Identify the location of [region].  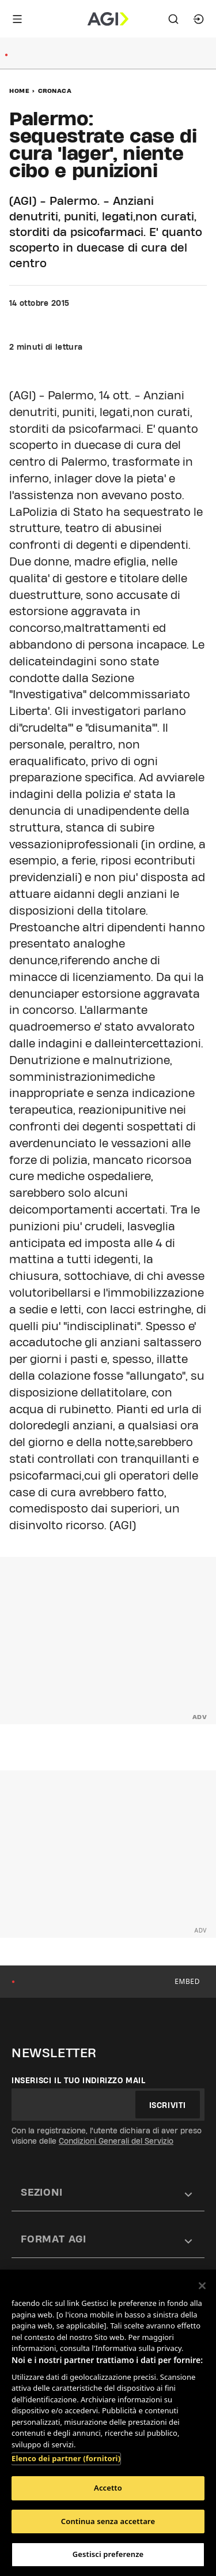
(108, 2423).